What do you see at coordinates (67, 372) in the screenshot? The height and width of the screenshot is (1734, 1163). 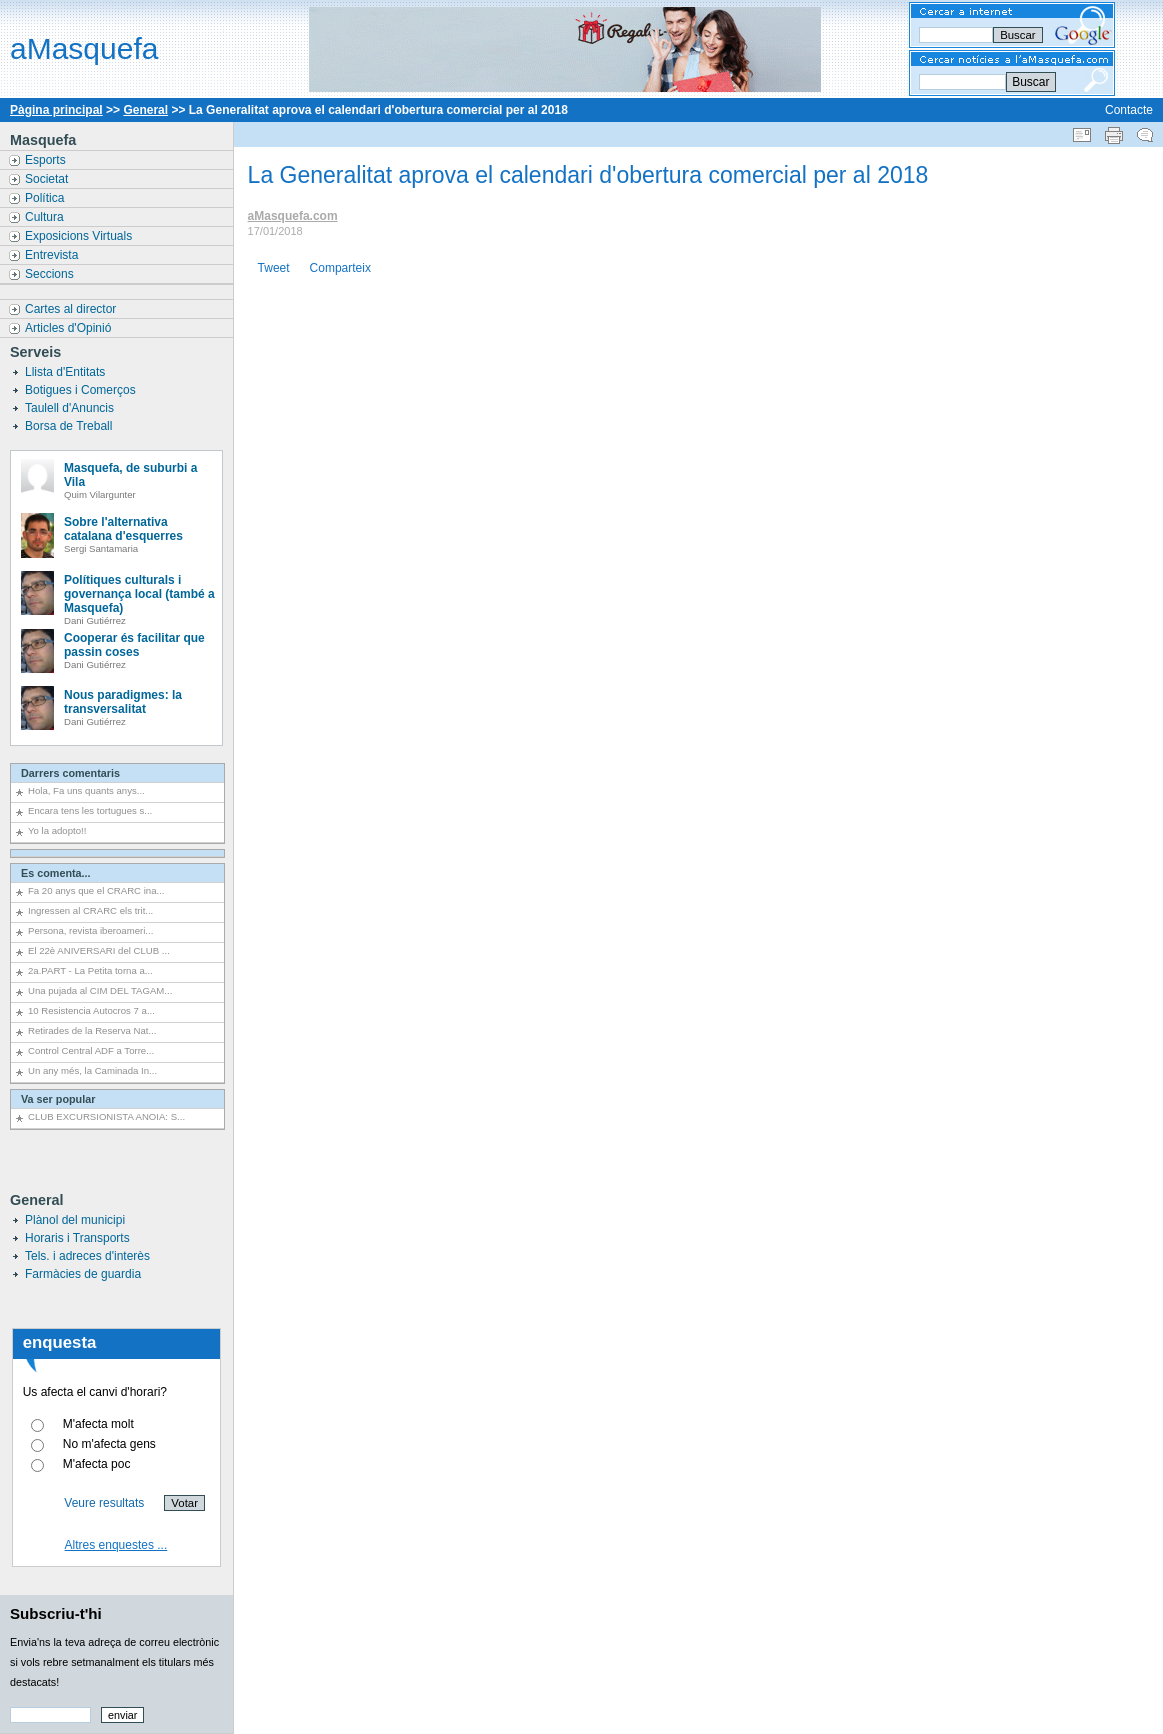 I see `Llista d'Entitats` at bounding box center [67, 372].